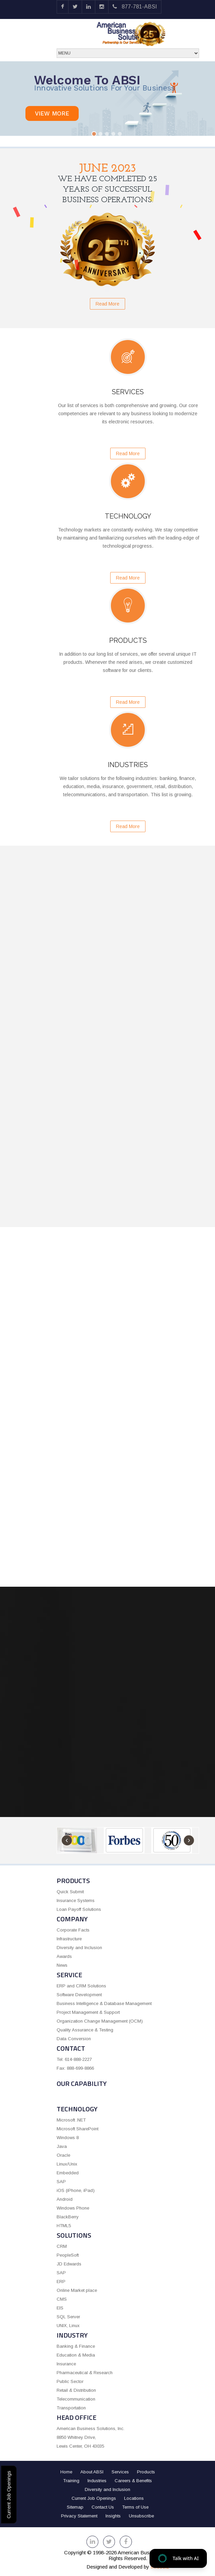 The height and width of the screenshot is (2576, 215). What do you see at coordinates (71, 2480) in the screenshot?
I see `Training` at bounding box center [71, 2480].